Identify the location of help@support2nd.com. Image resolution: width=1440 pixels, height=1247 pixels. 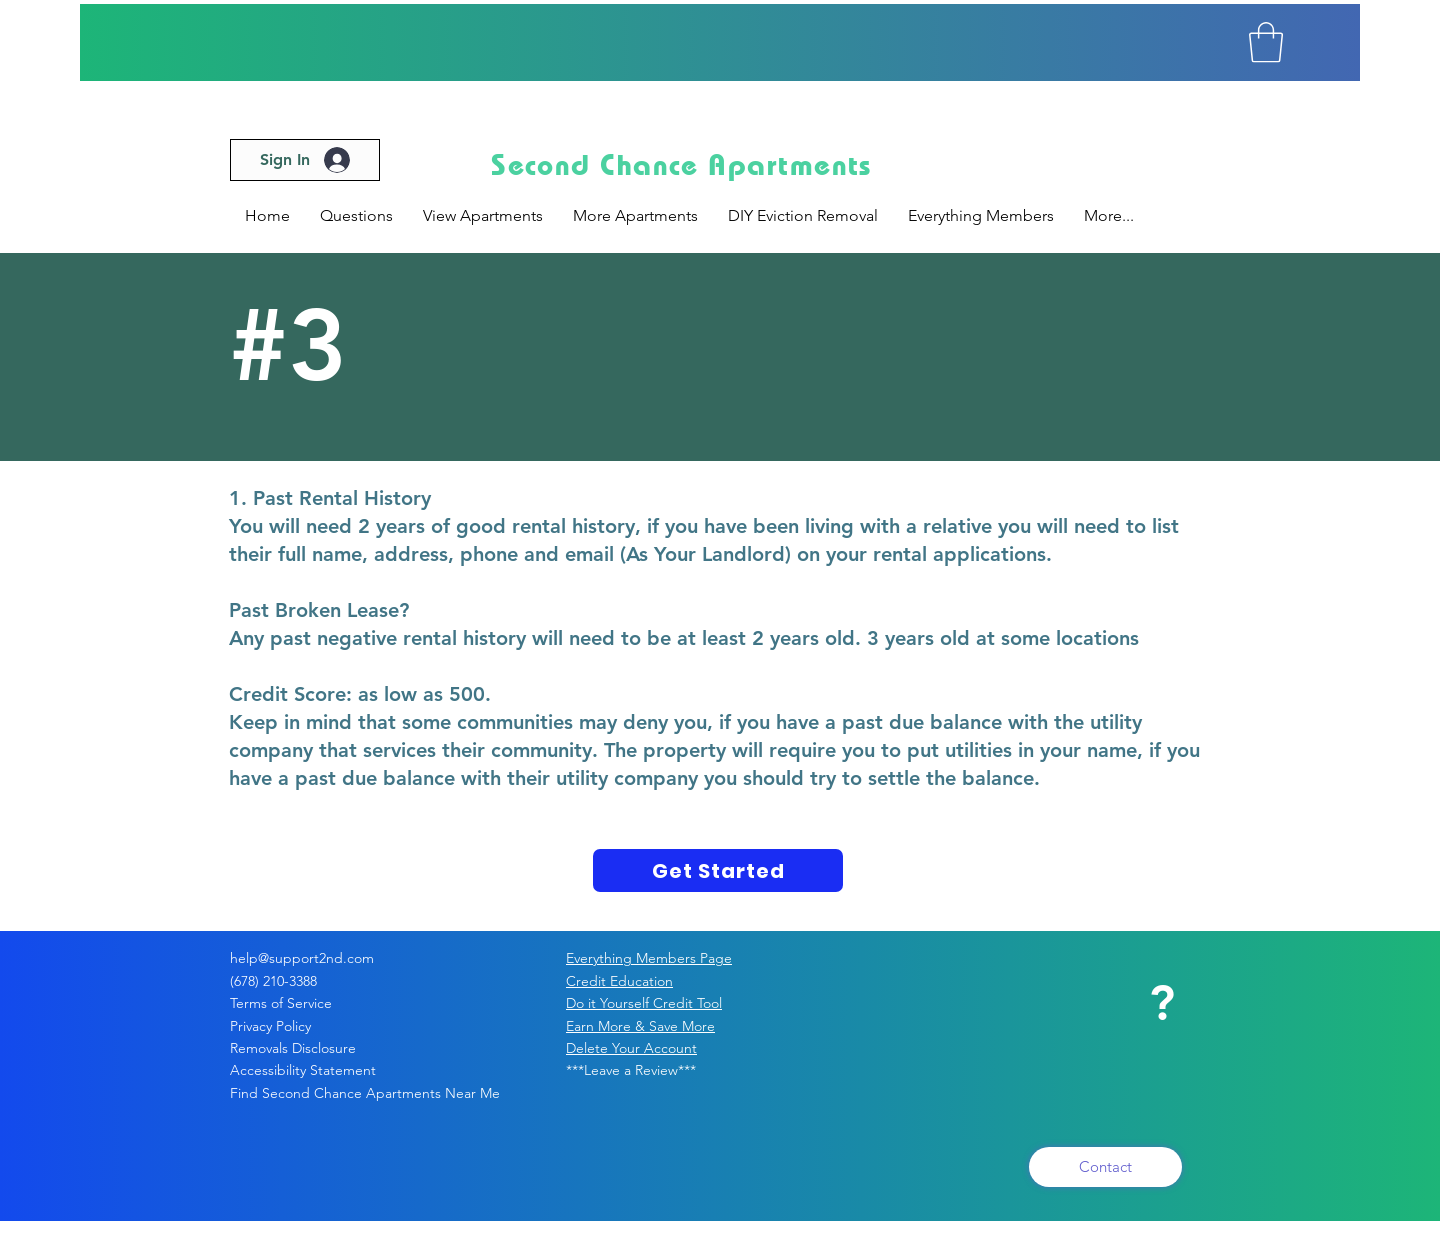
(302, 958).